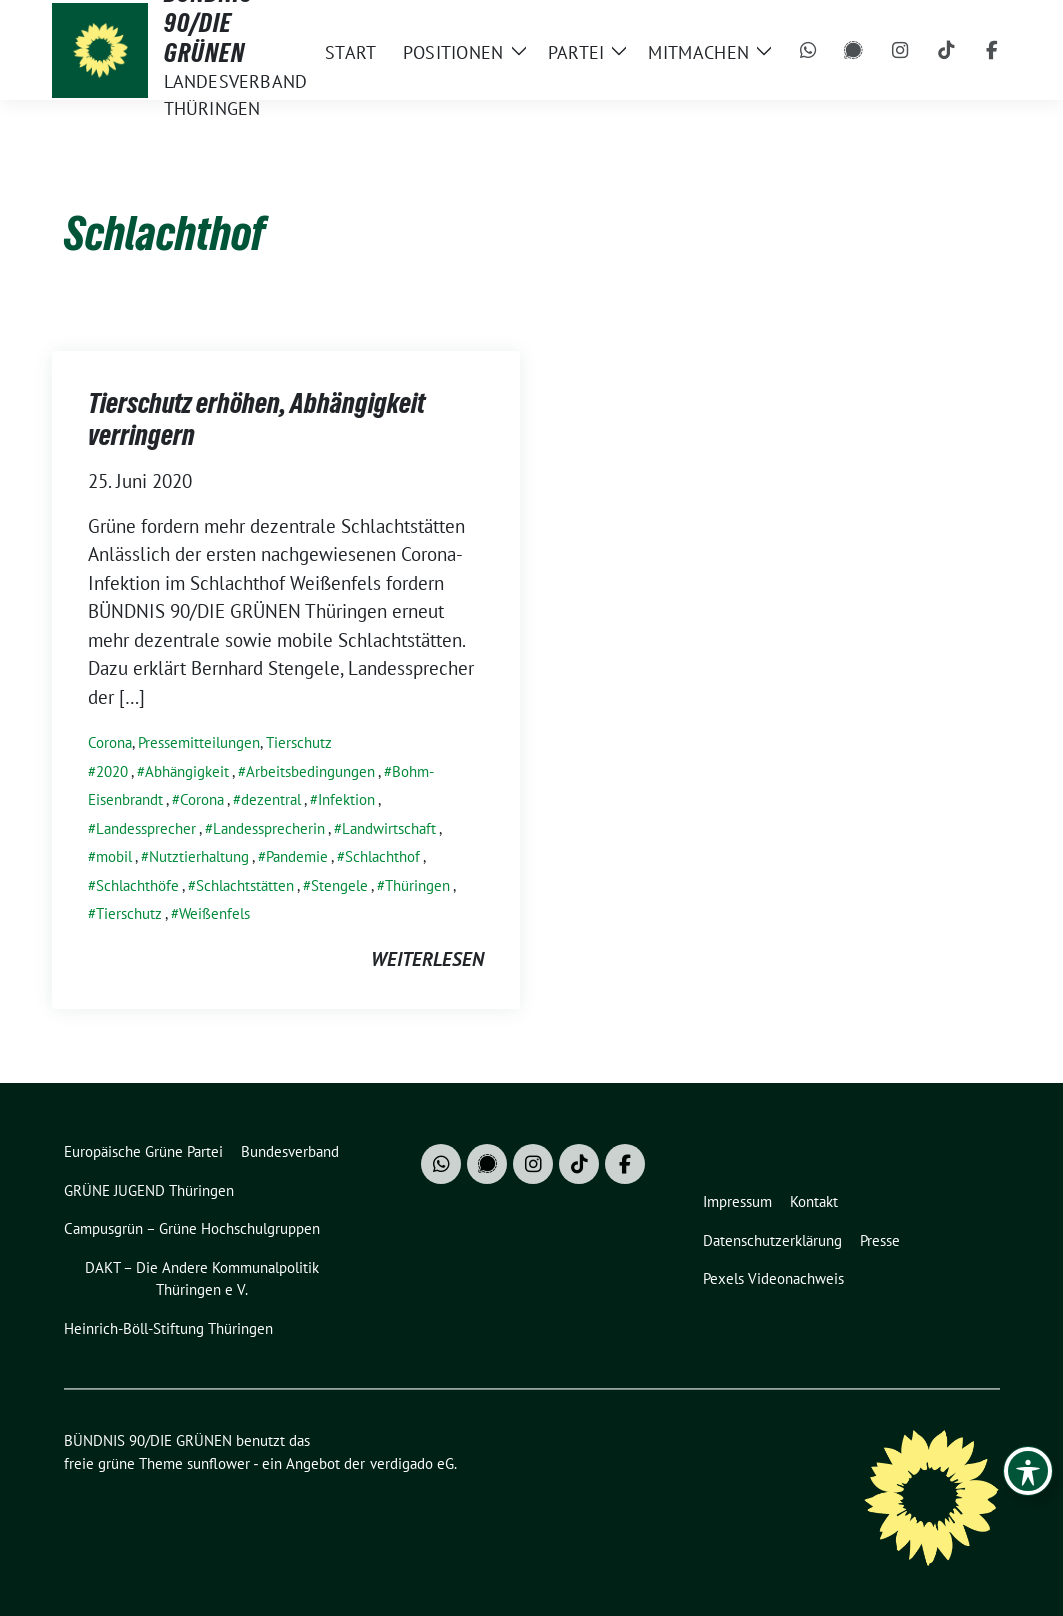 Image resolution: width=1063 pixels, height=1616 pixels. Describe the element at coordinates (269, 828) in the screenshot. I see `Landessprecherin` at that location.